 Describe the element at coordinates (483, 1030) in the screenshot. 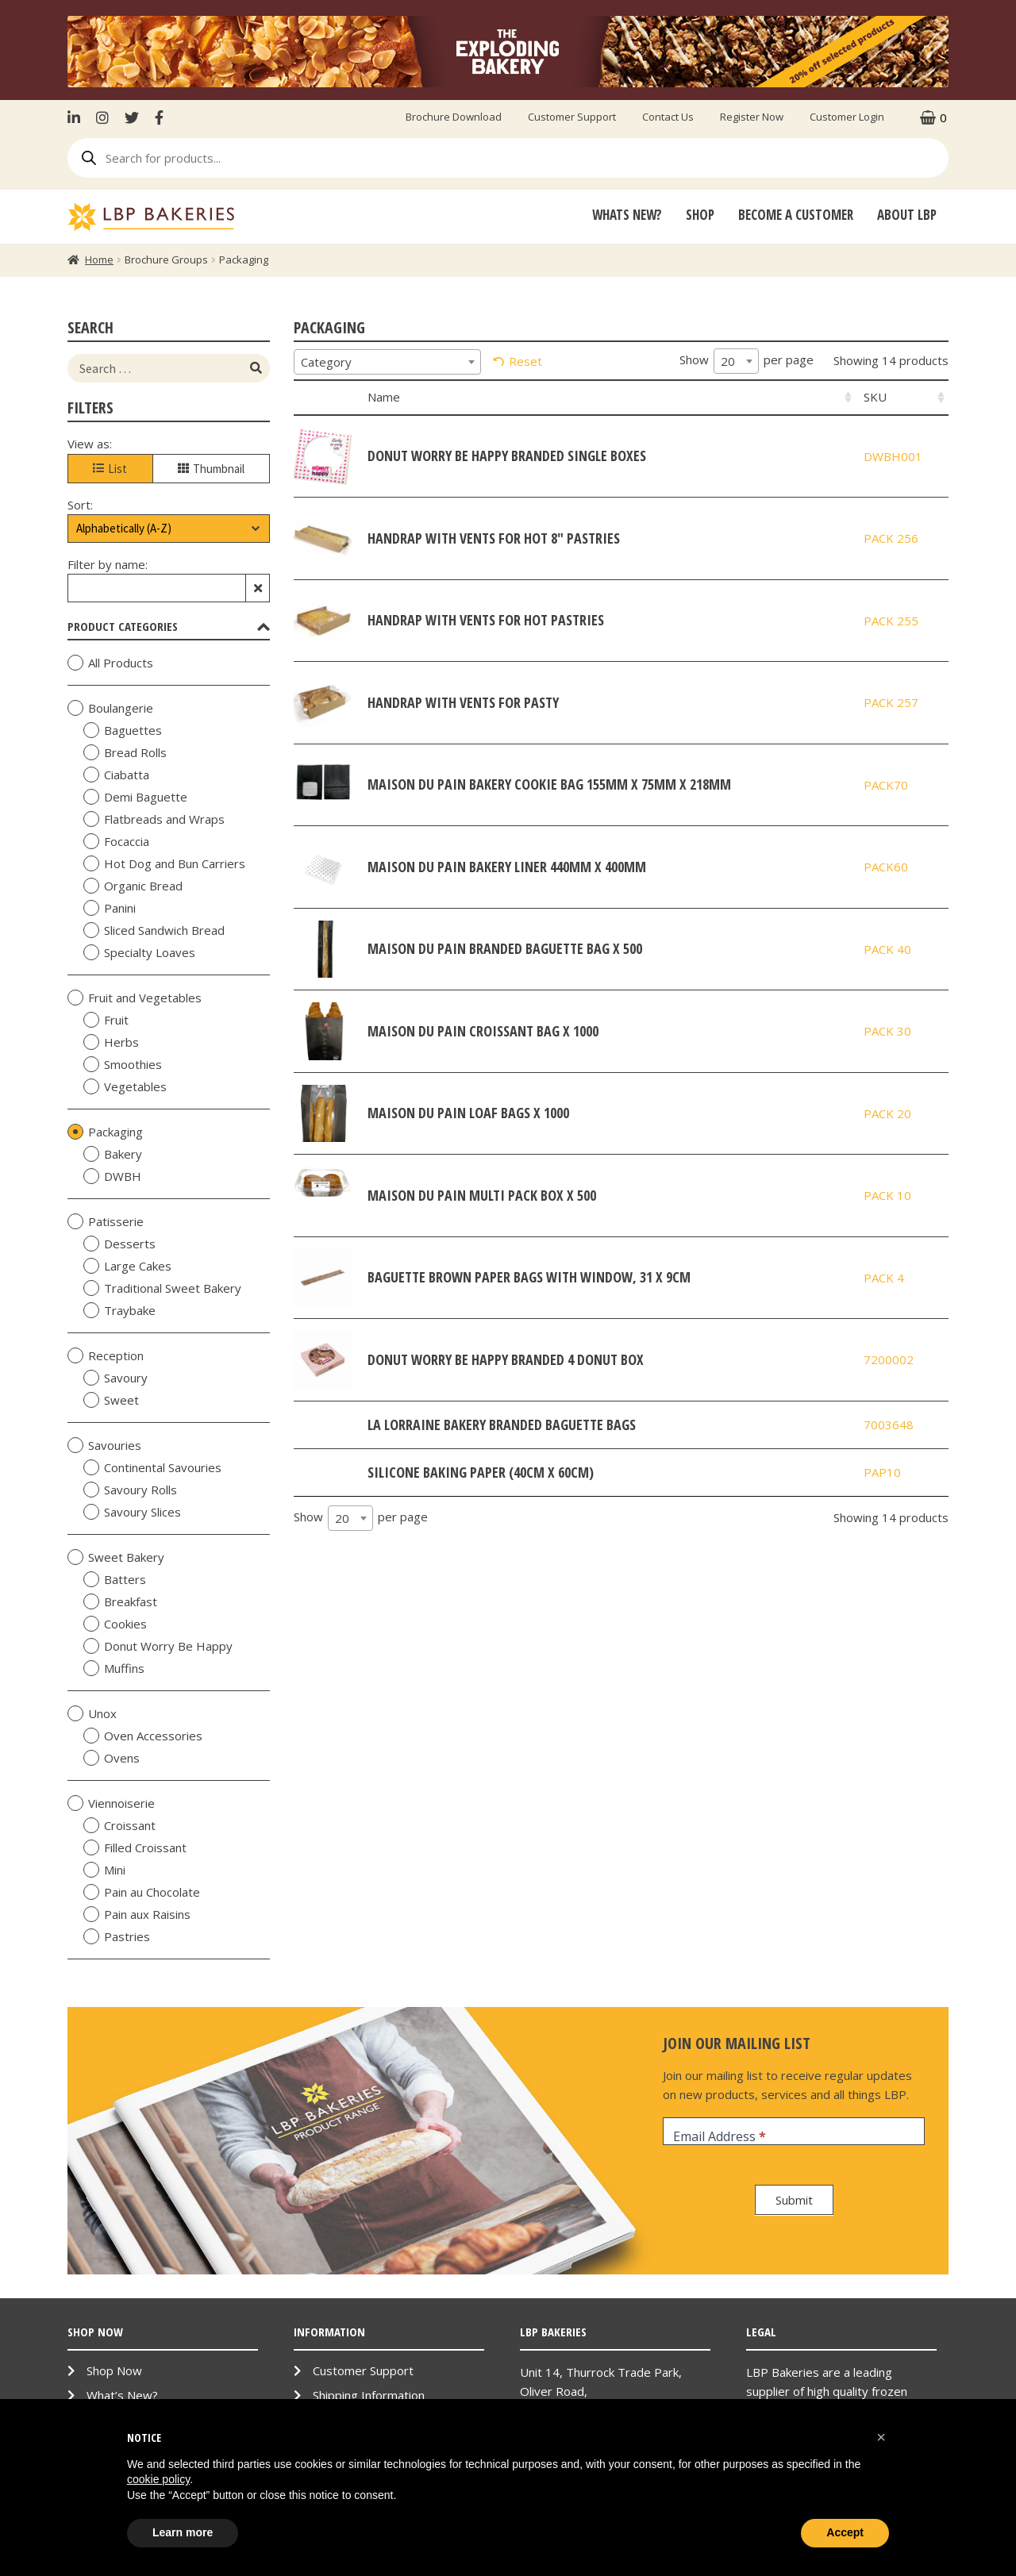

I see `Maison Du Pain Croissant bag x 1000` at that location.